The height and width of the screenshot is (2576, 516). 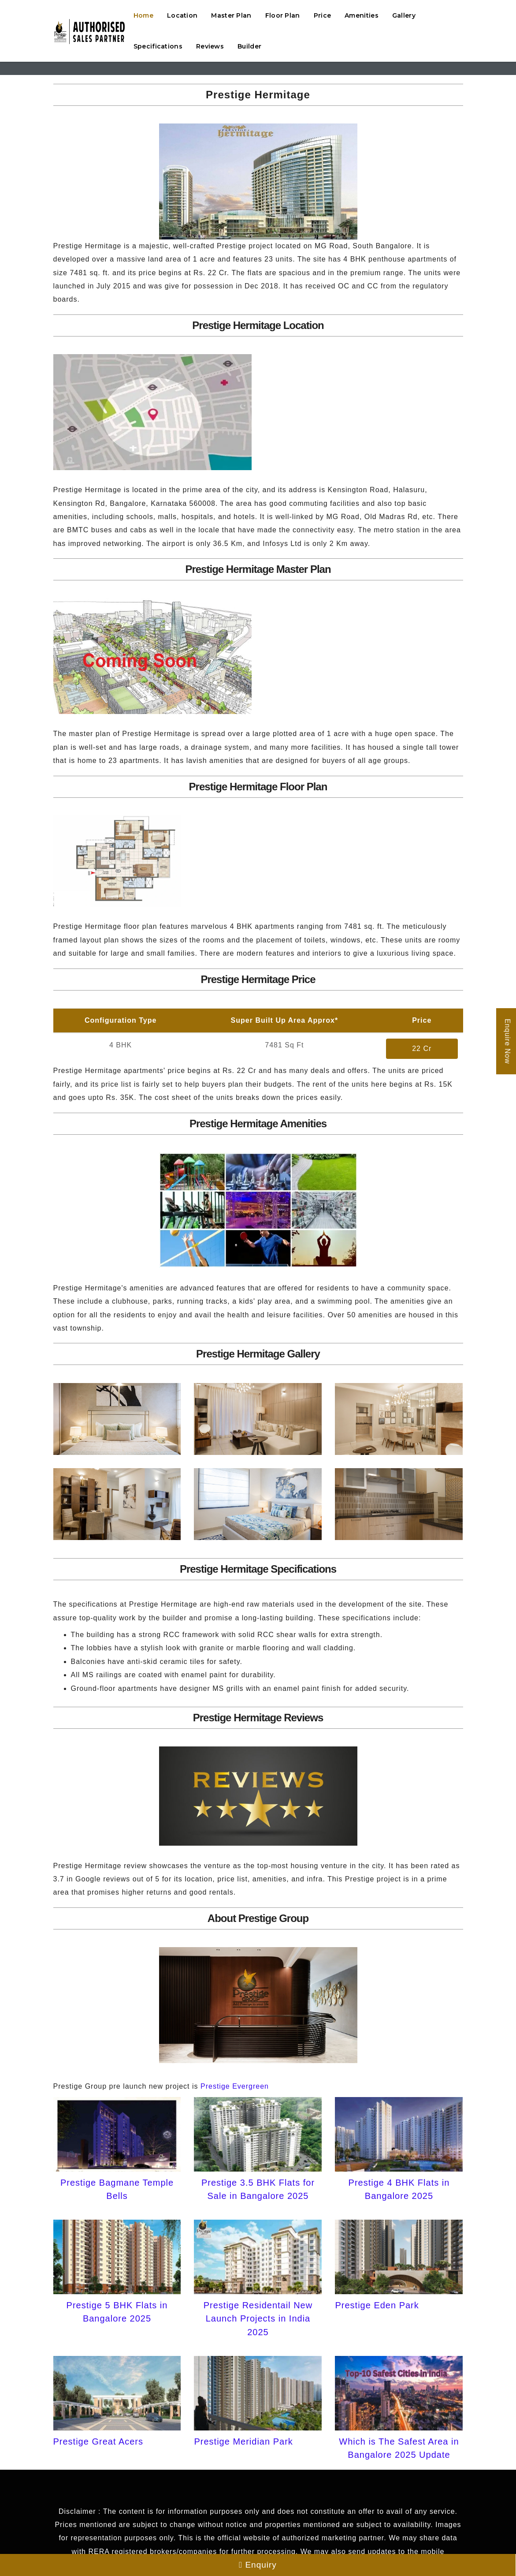 What do you see at coordinates (404, 15) in the screenshot?
I see `Gallery` at bounding box center [404, 15].